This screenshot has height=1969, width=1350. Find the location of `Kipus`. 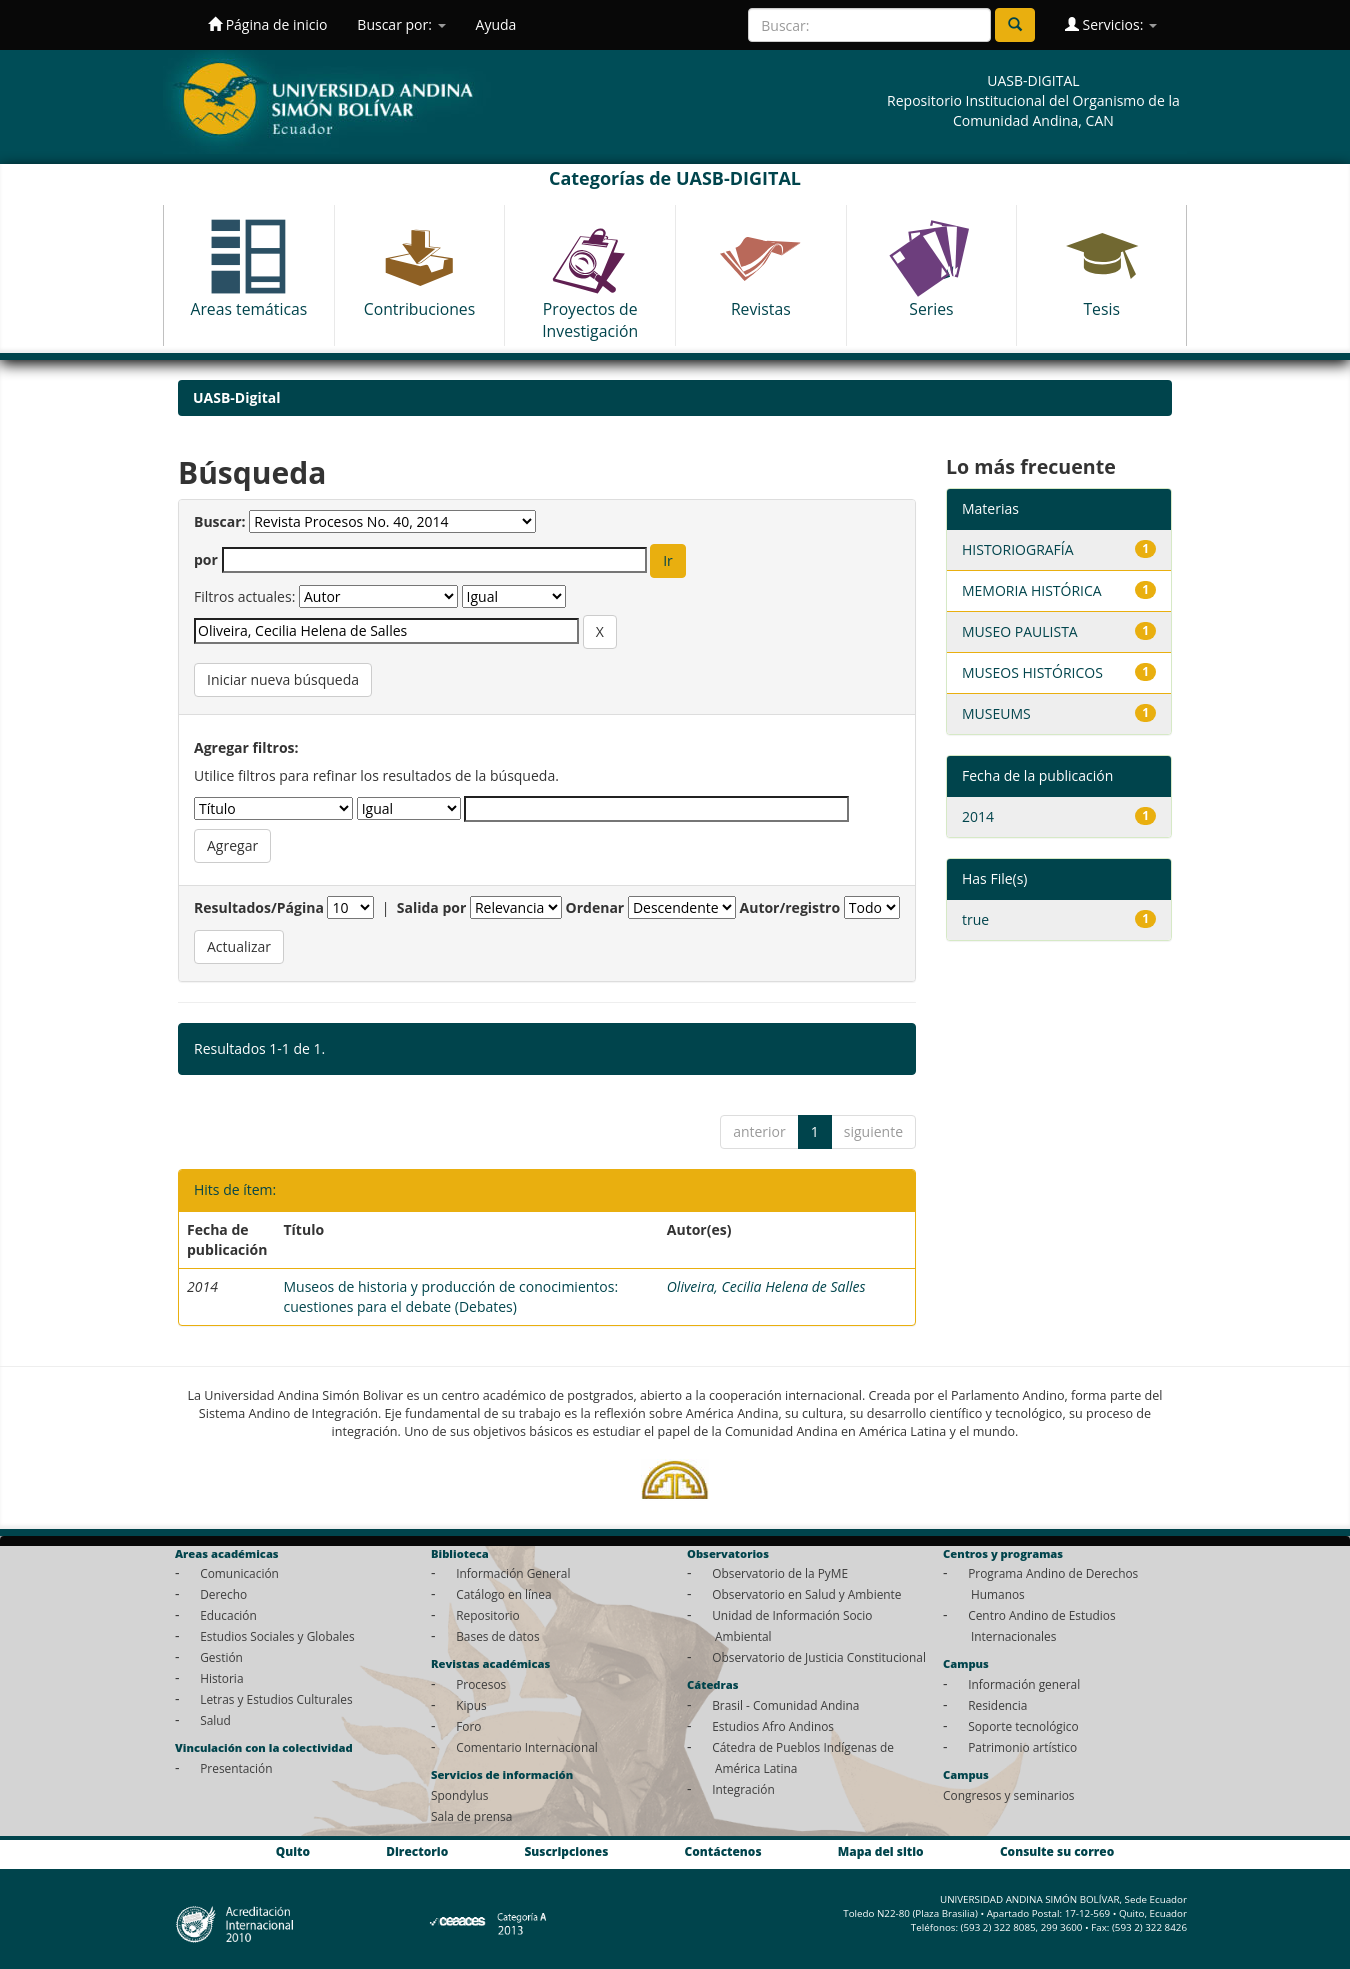

Kipus is located at coordinates (471, 1705).